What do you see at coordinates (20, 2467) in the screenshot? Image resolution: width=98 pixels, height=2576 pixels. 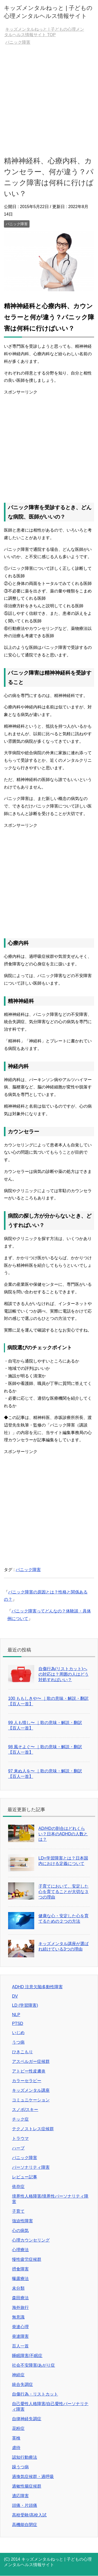 I see `躁うつ病` at bounding box center [20, 2467].